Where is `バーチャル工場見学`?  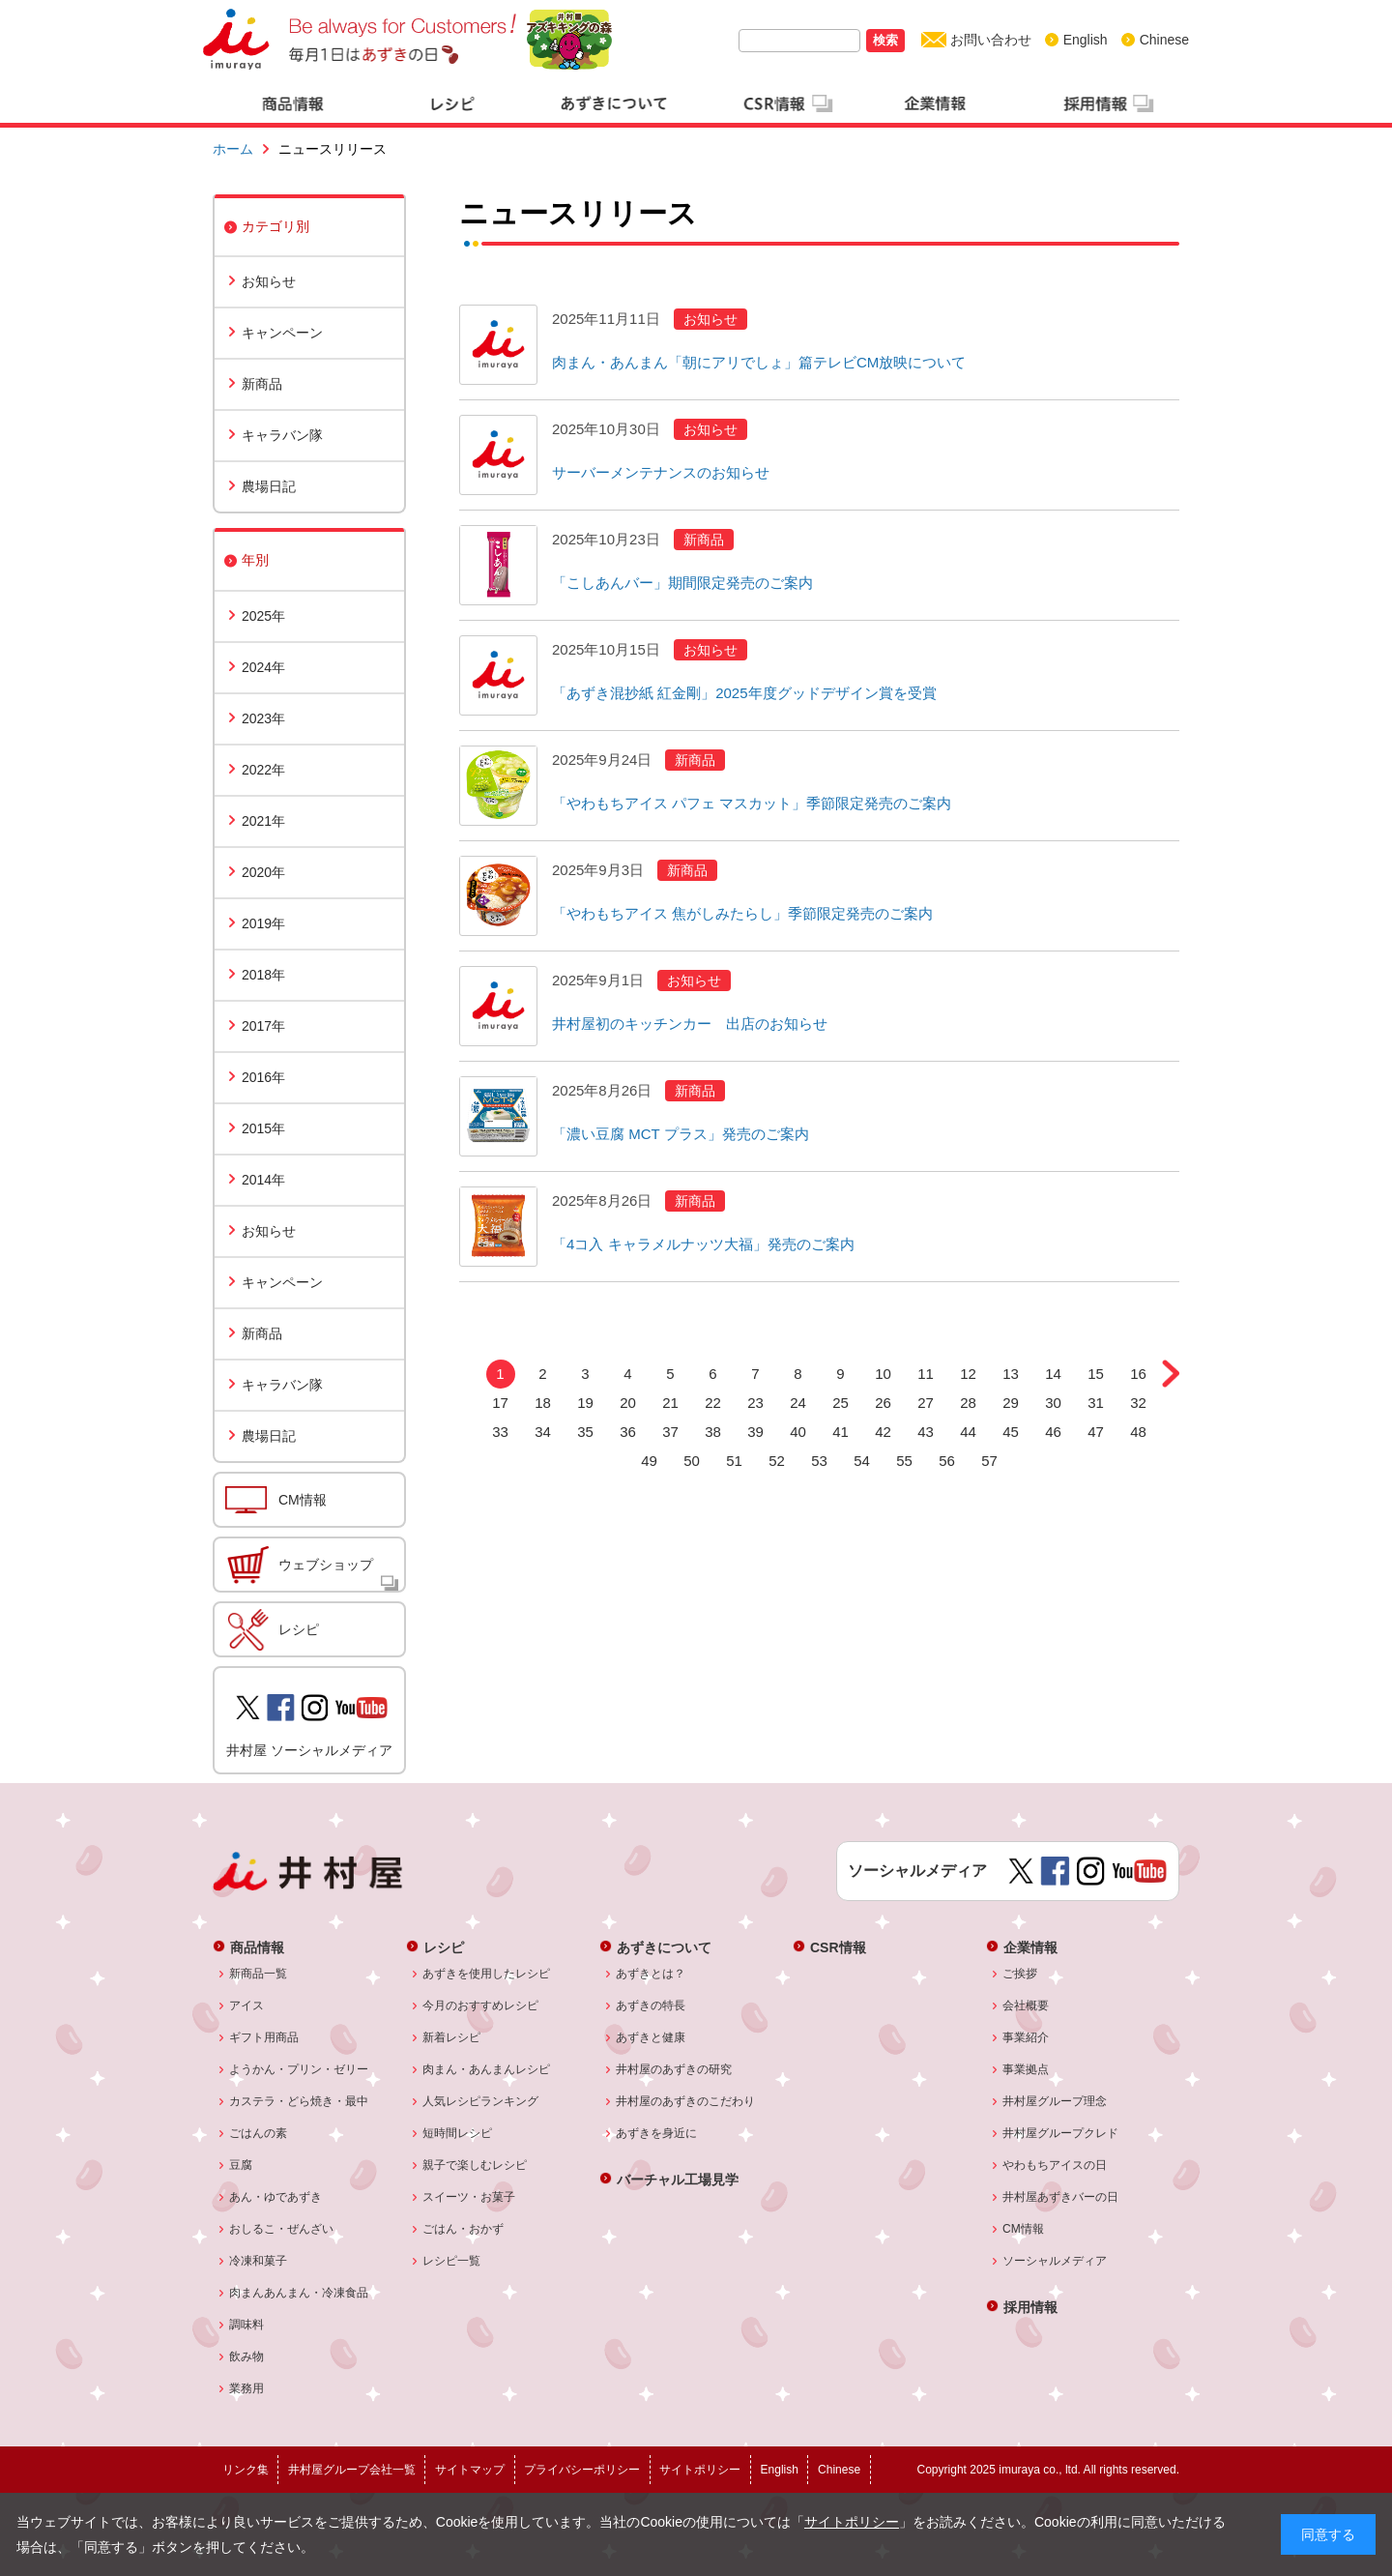 バーチャル工場見学 is located at coordinates (678, 2179).